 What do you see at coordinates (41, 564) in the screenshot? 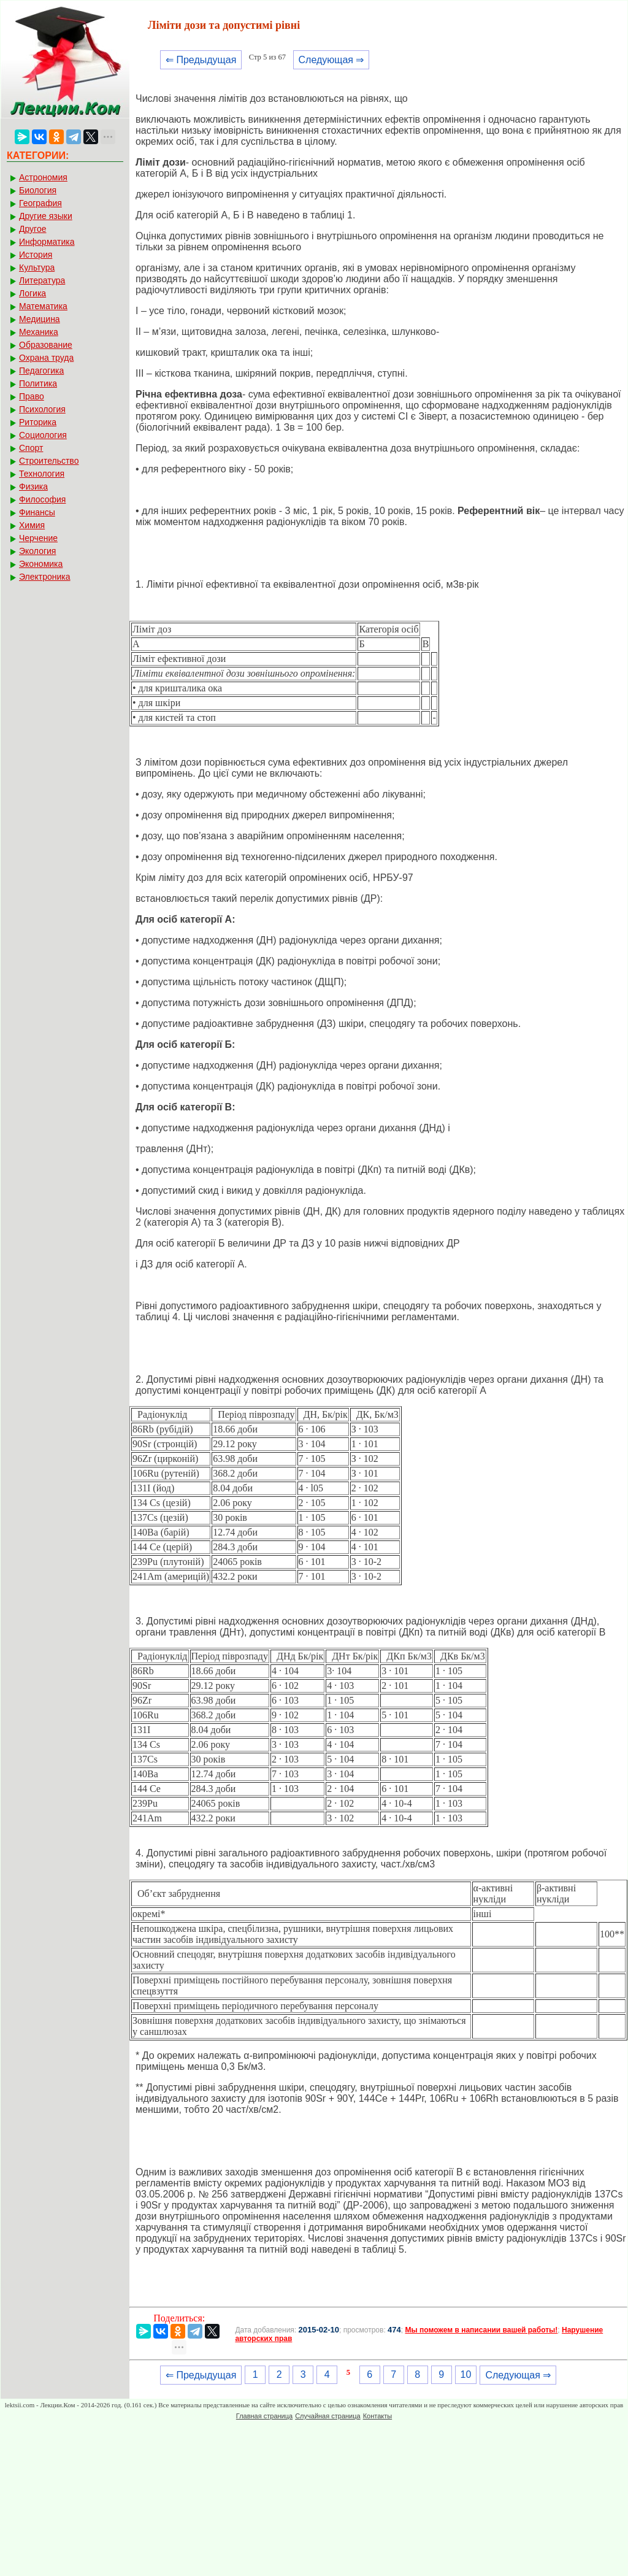
I see `Экономика` at bounding box center [41, 564].